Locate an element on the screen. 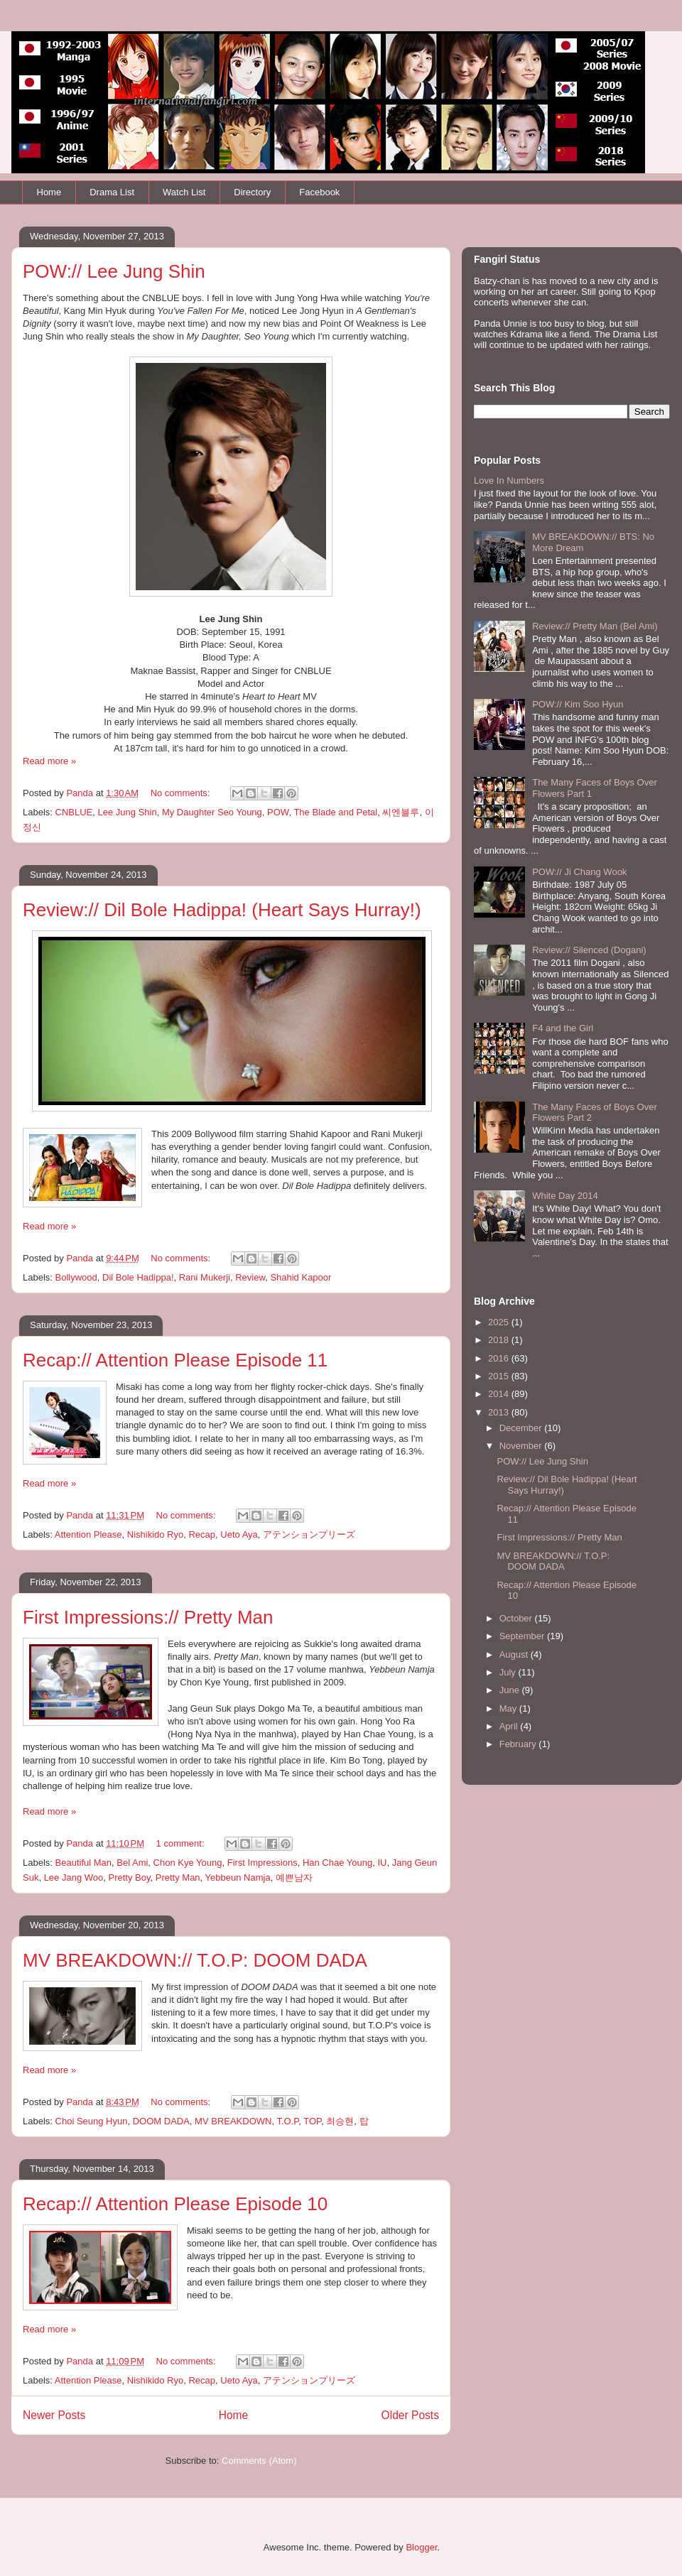  August is located at coordinates (515, 1654).